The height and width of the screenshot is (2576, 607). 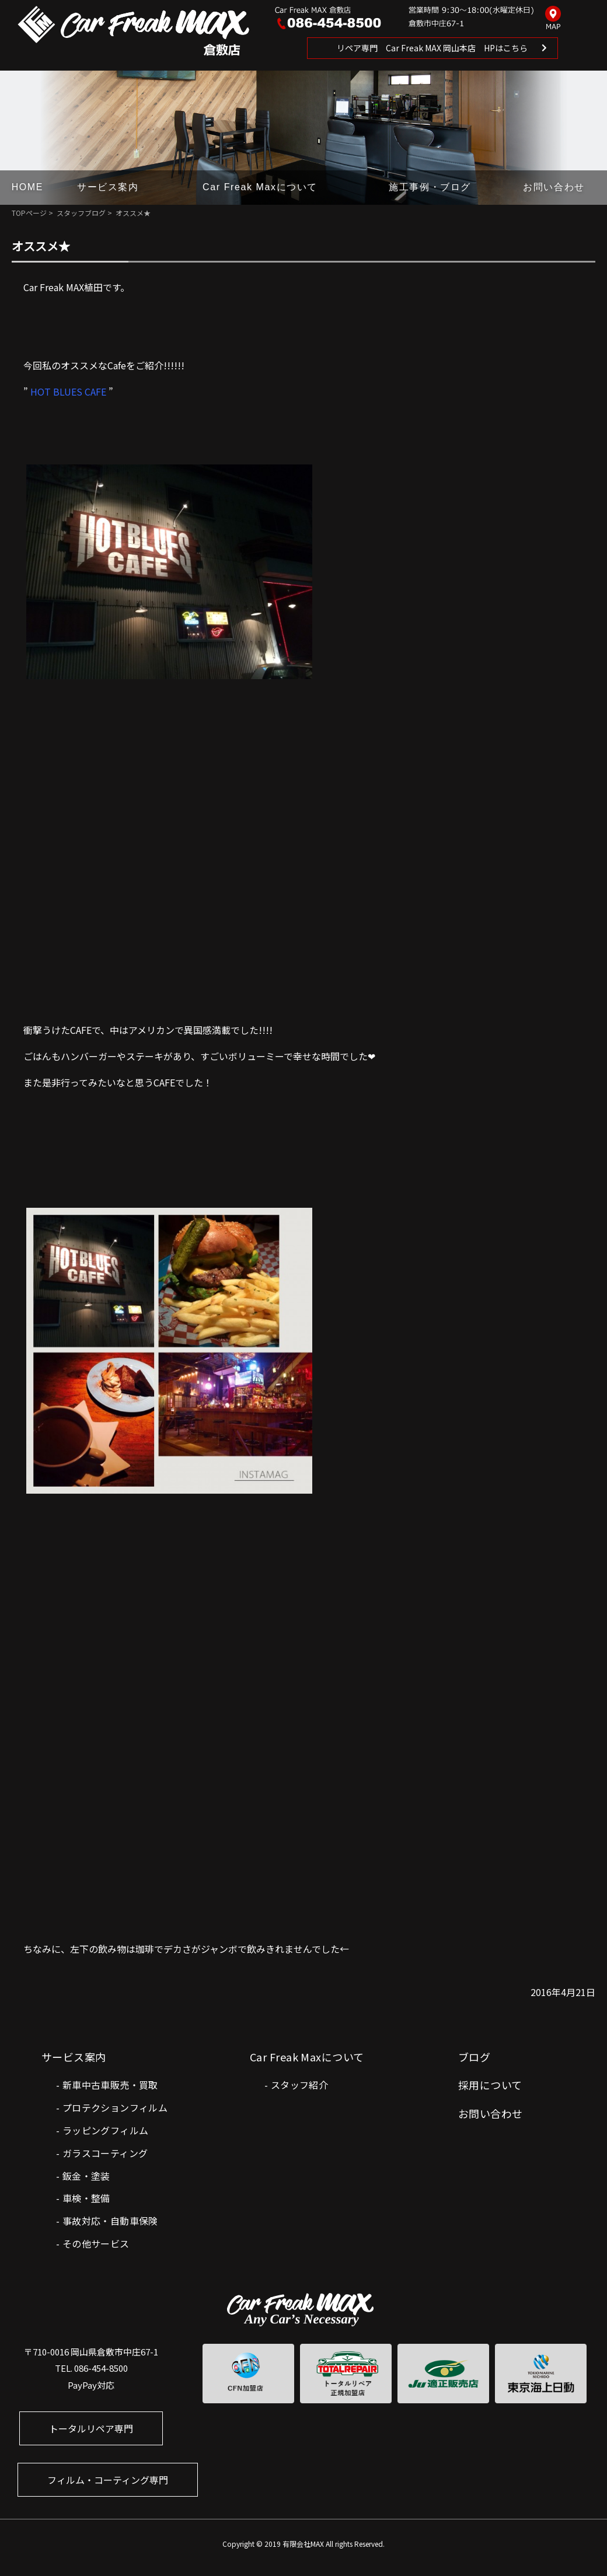 I want to click on Car Freak Maxについて, so click(x=260, y=187).